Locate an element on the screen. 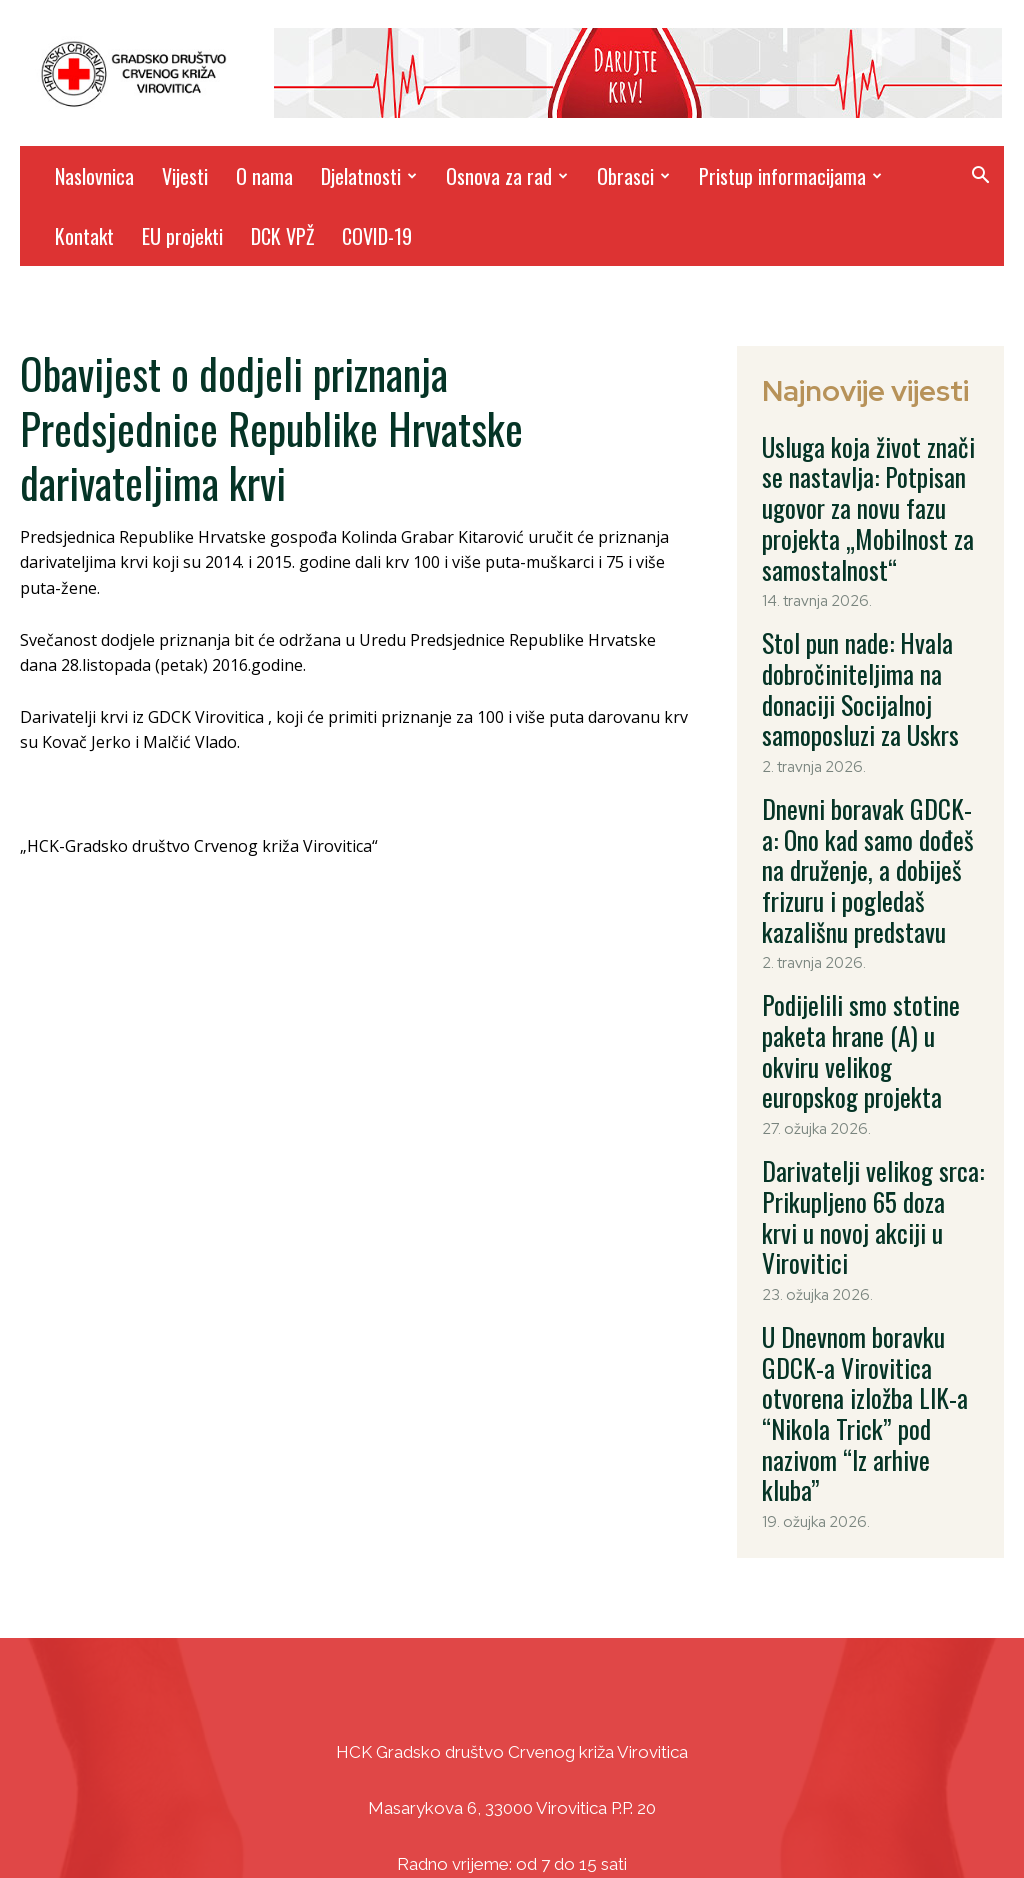 This screenshot has height=1878, width=1024. Osnova za rad is located at coordinates (507, 176).